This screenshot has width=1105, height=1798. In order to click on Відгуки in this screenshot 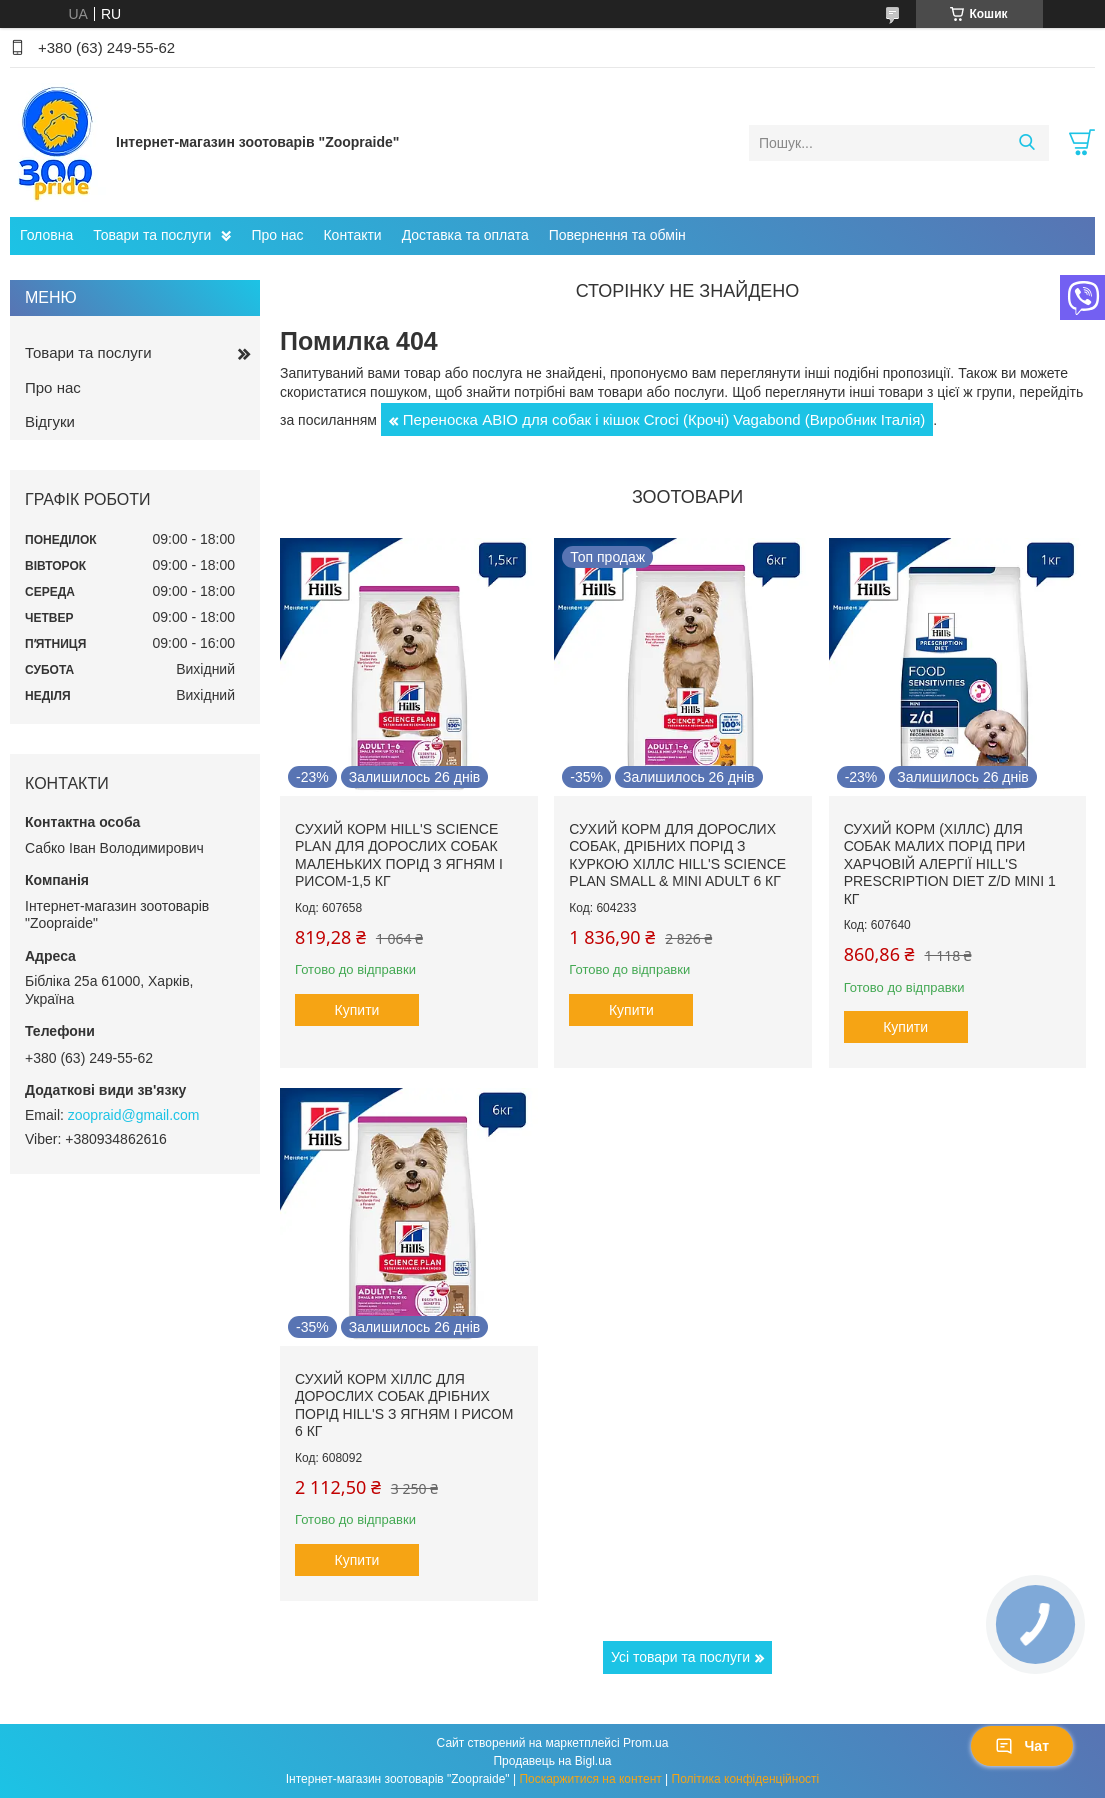, I will do `click(50, 421)`.